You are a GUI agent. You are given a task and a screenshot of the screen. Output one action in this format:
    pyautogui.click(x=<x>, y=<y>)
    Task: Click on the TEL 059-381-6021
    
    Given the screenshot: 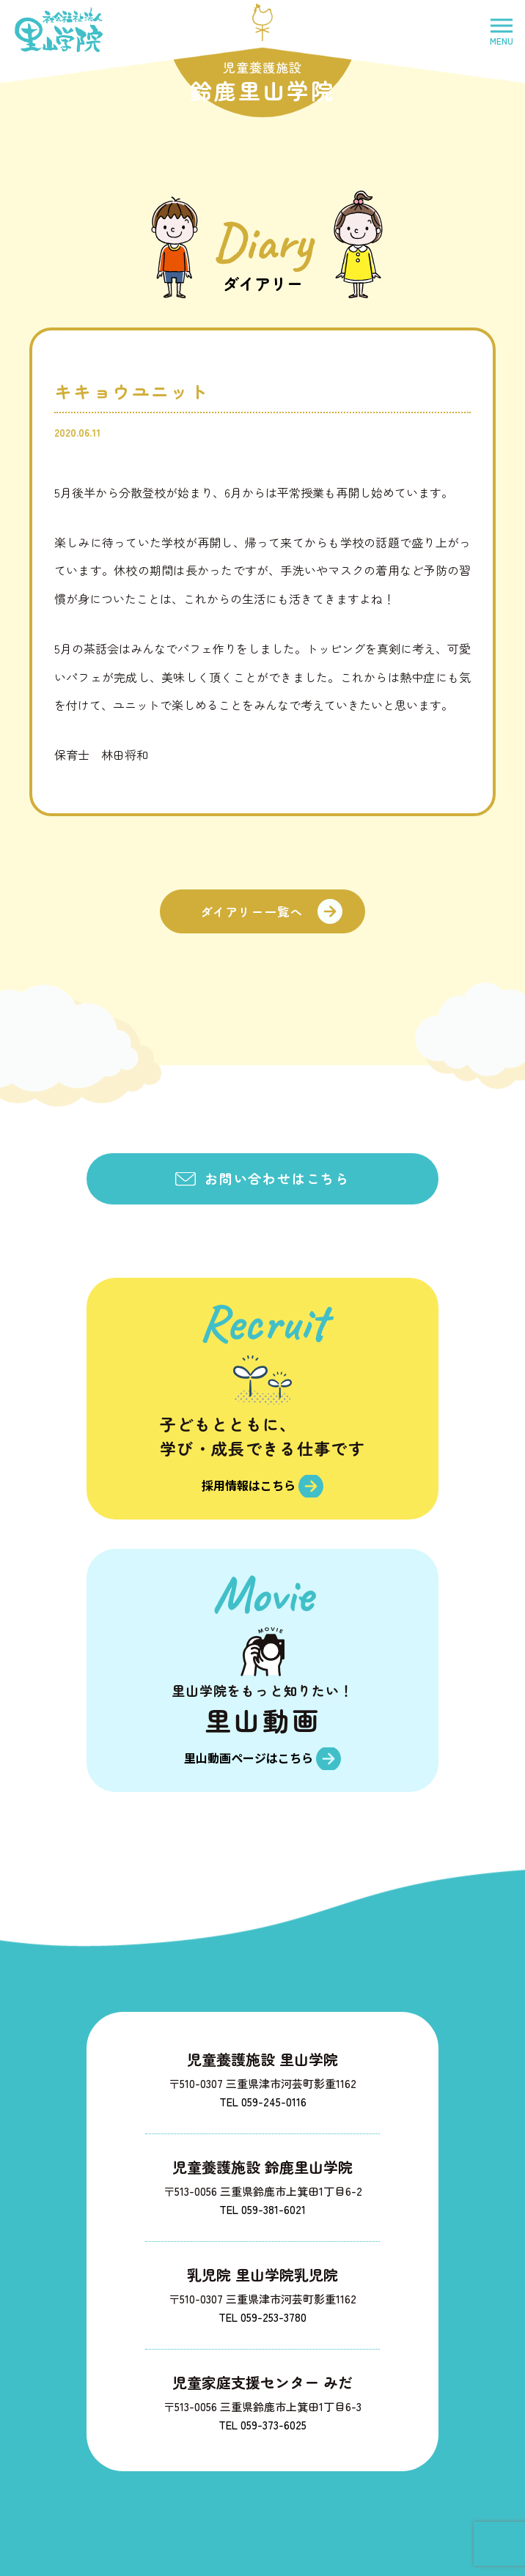 What is the action you would take?
    pyautogui.click(x=262, y=2205)
    